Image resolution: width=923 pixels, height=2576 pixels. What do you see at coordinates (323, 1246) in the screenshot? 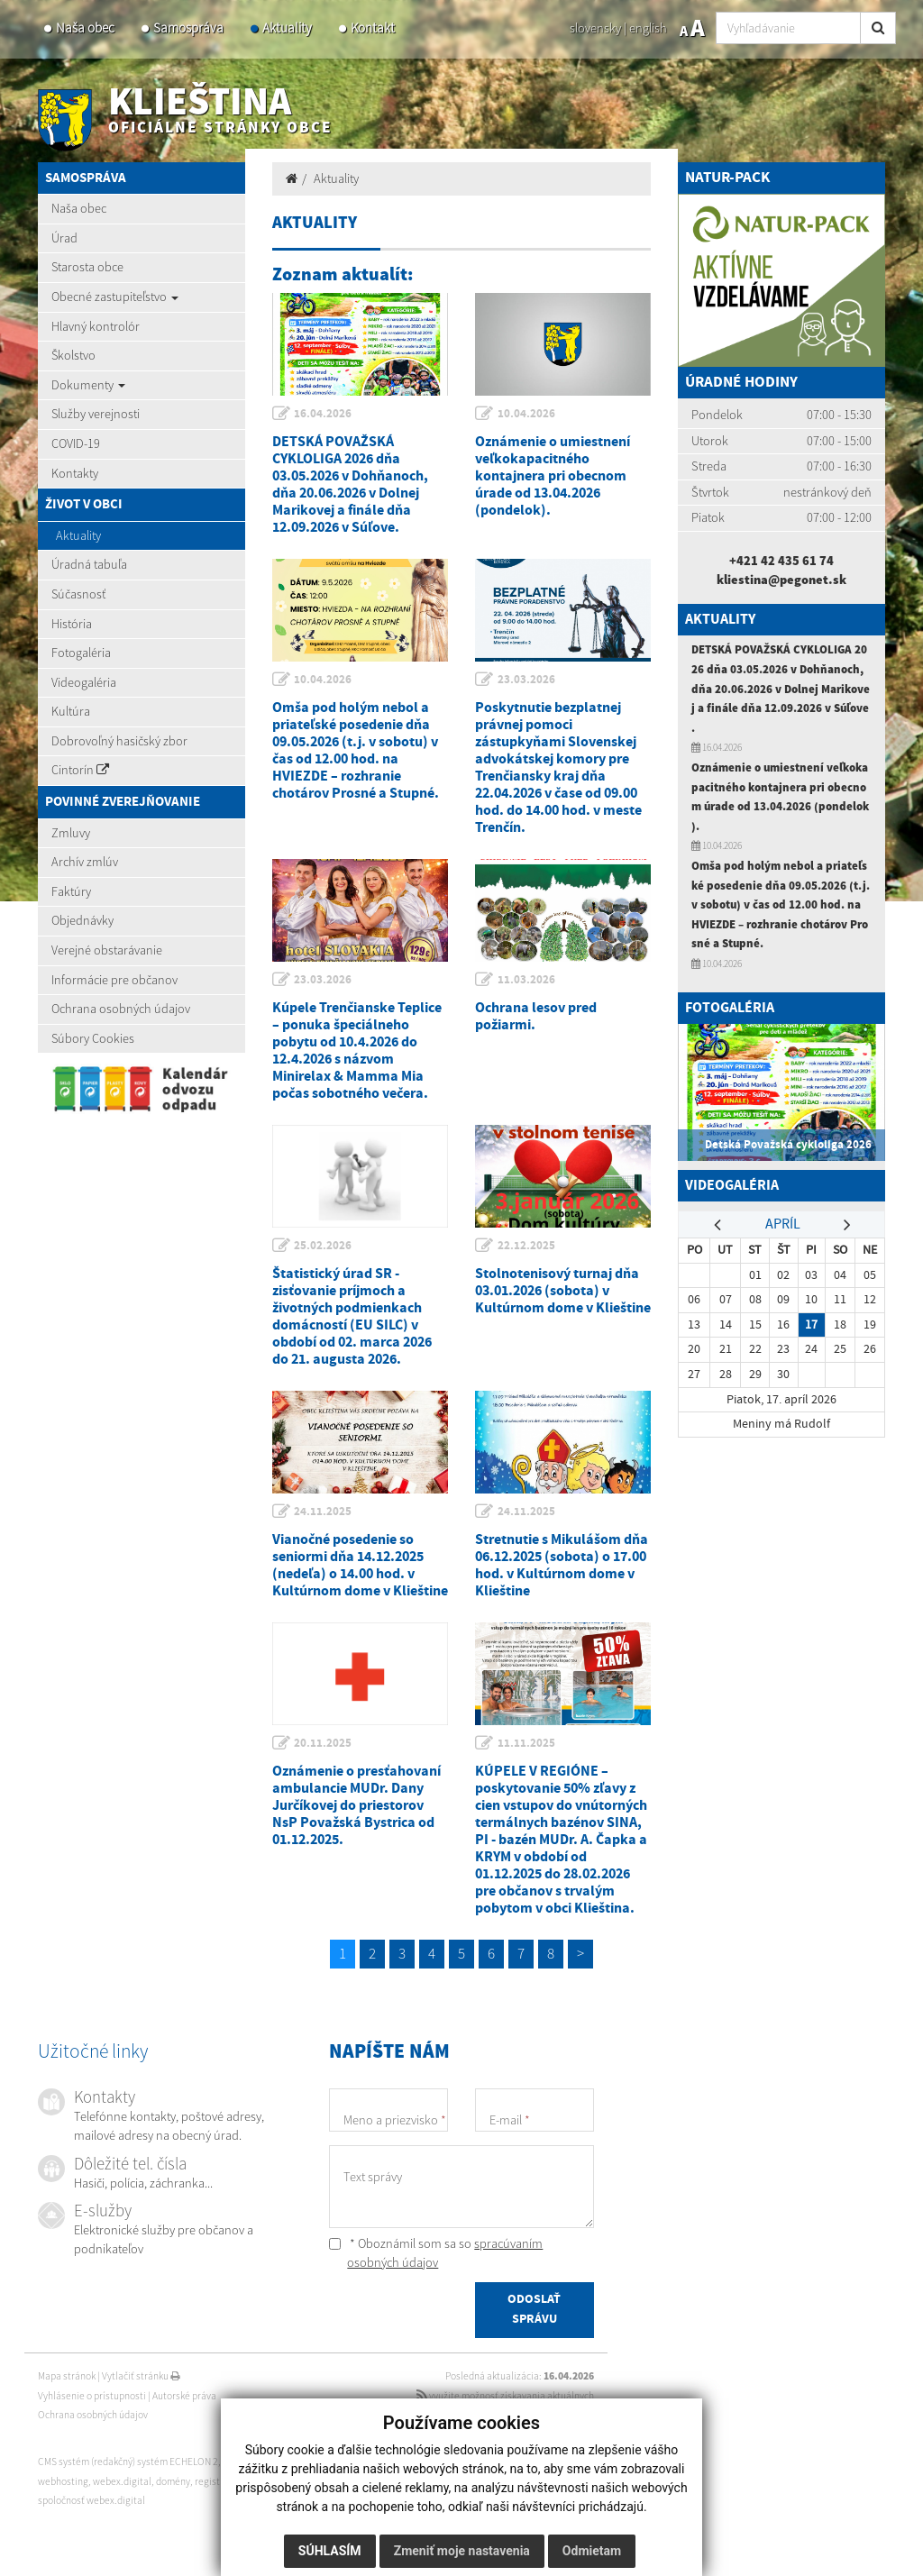
I see `25.02.2026` at bounding box center [323, 1246].